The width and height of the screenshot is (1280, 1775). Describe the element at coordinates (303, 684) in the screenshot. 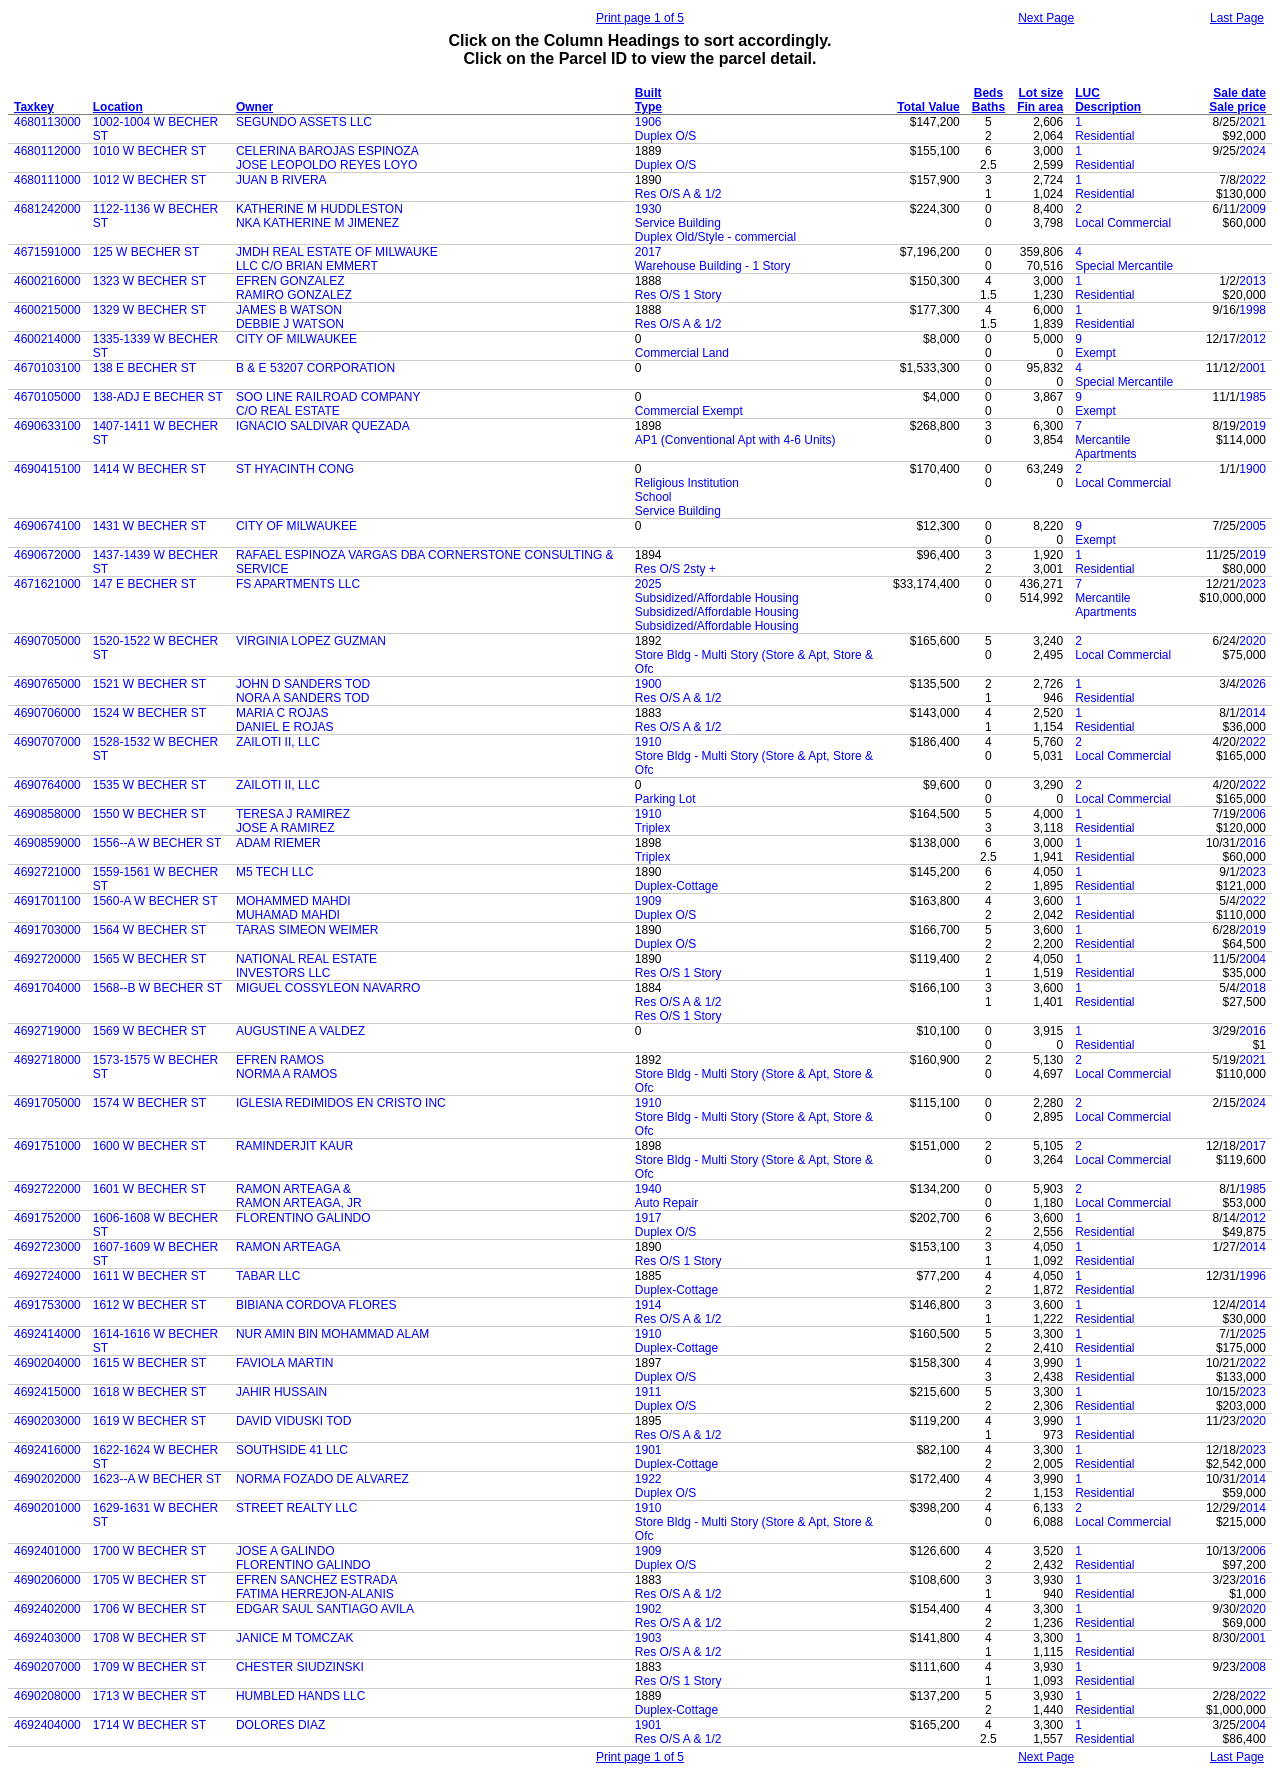

I see `JOHN D SANDERS TOD` at that location.